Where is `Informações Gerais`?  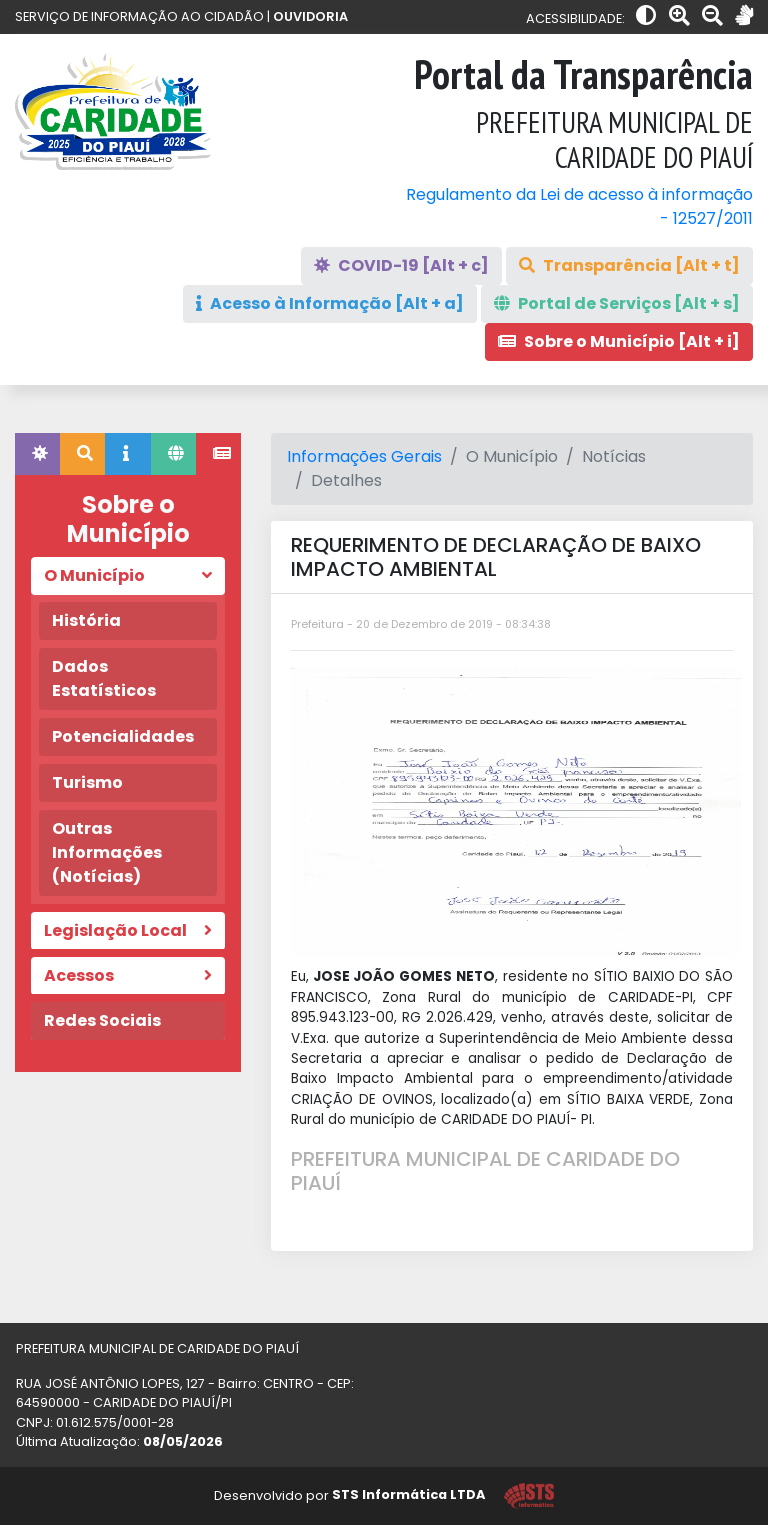
Informações Gerais is located at coordinates (364, 456).